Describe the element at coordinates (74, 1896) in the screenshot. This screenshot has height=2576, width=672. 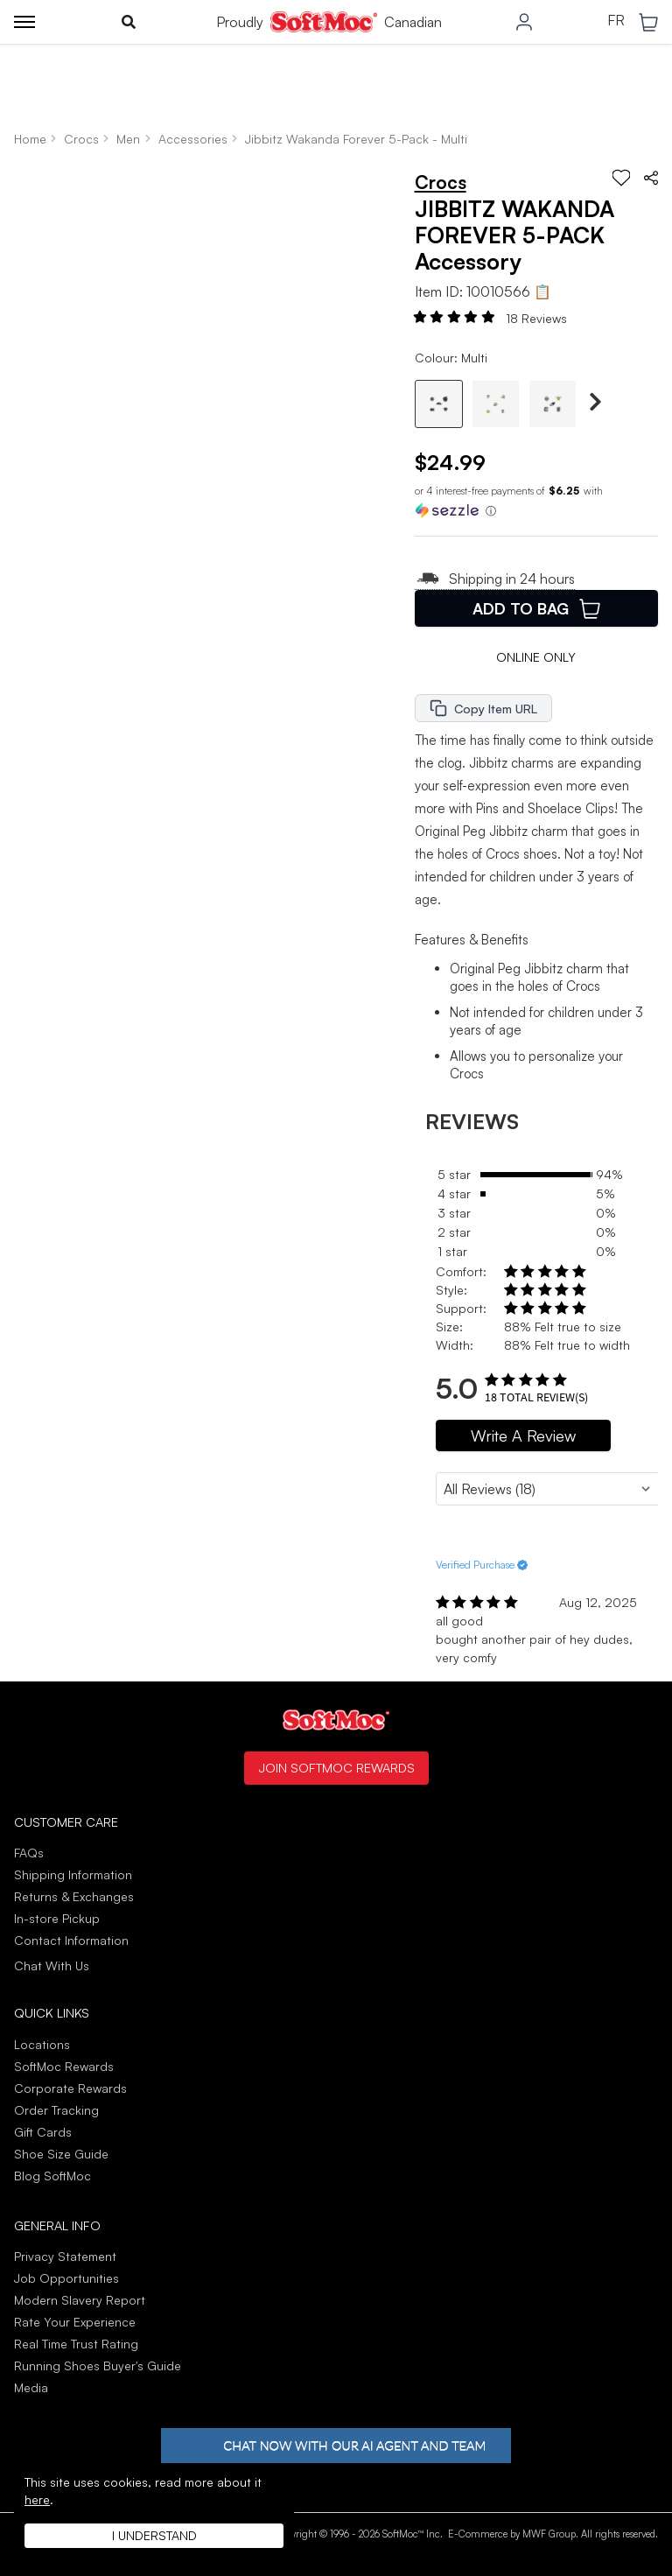
I see `Returns & Exchanges` at that location.